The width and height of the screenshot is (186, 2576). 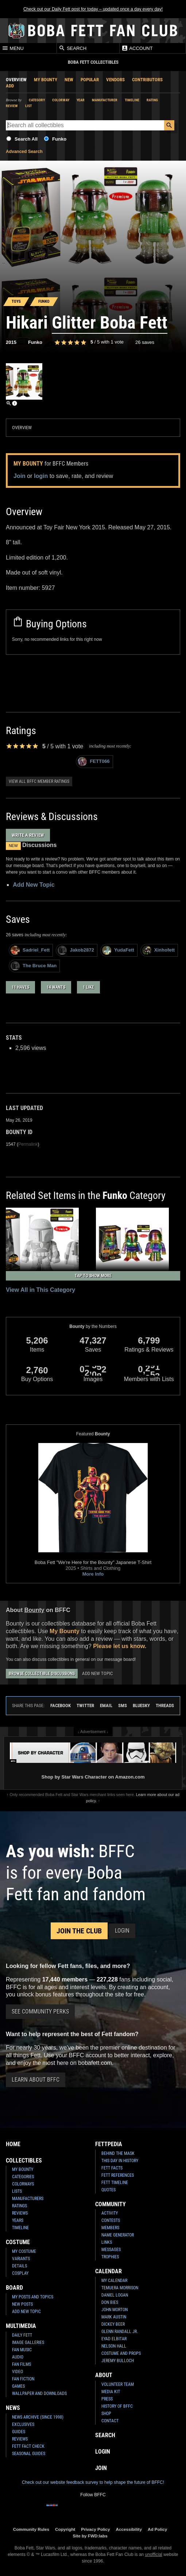 I want to click on See Community Perks, so click(x=40, y=2011).